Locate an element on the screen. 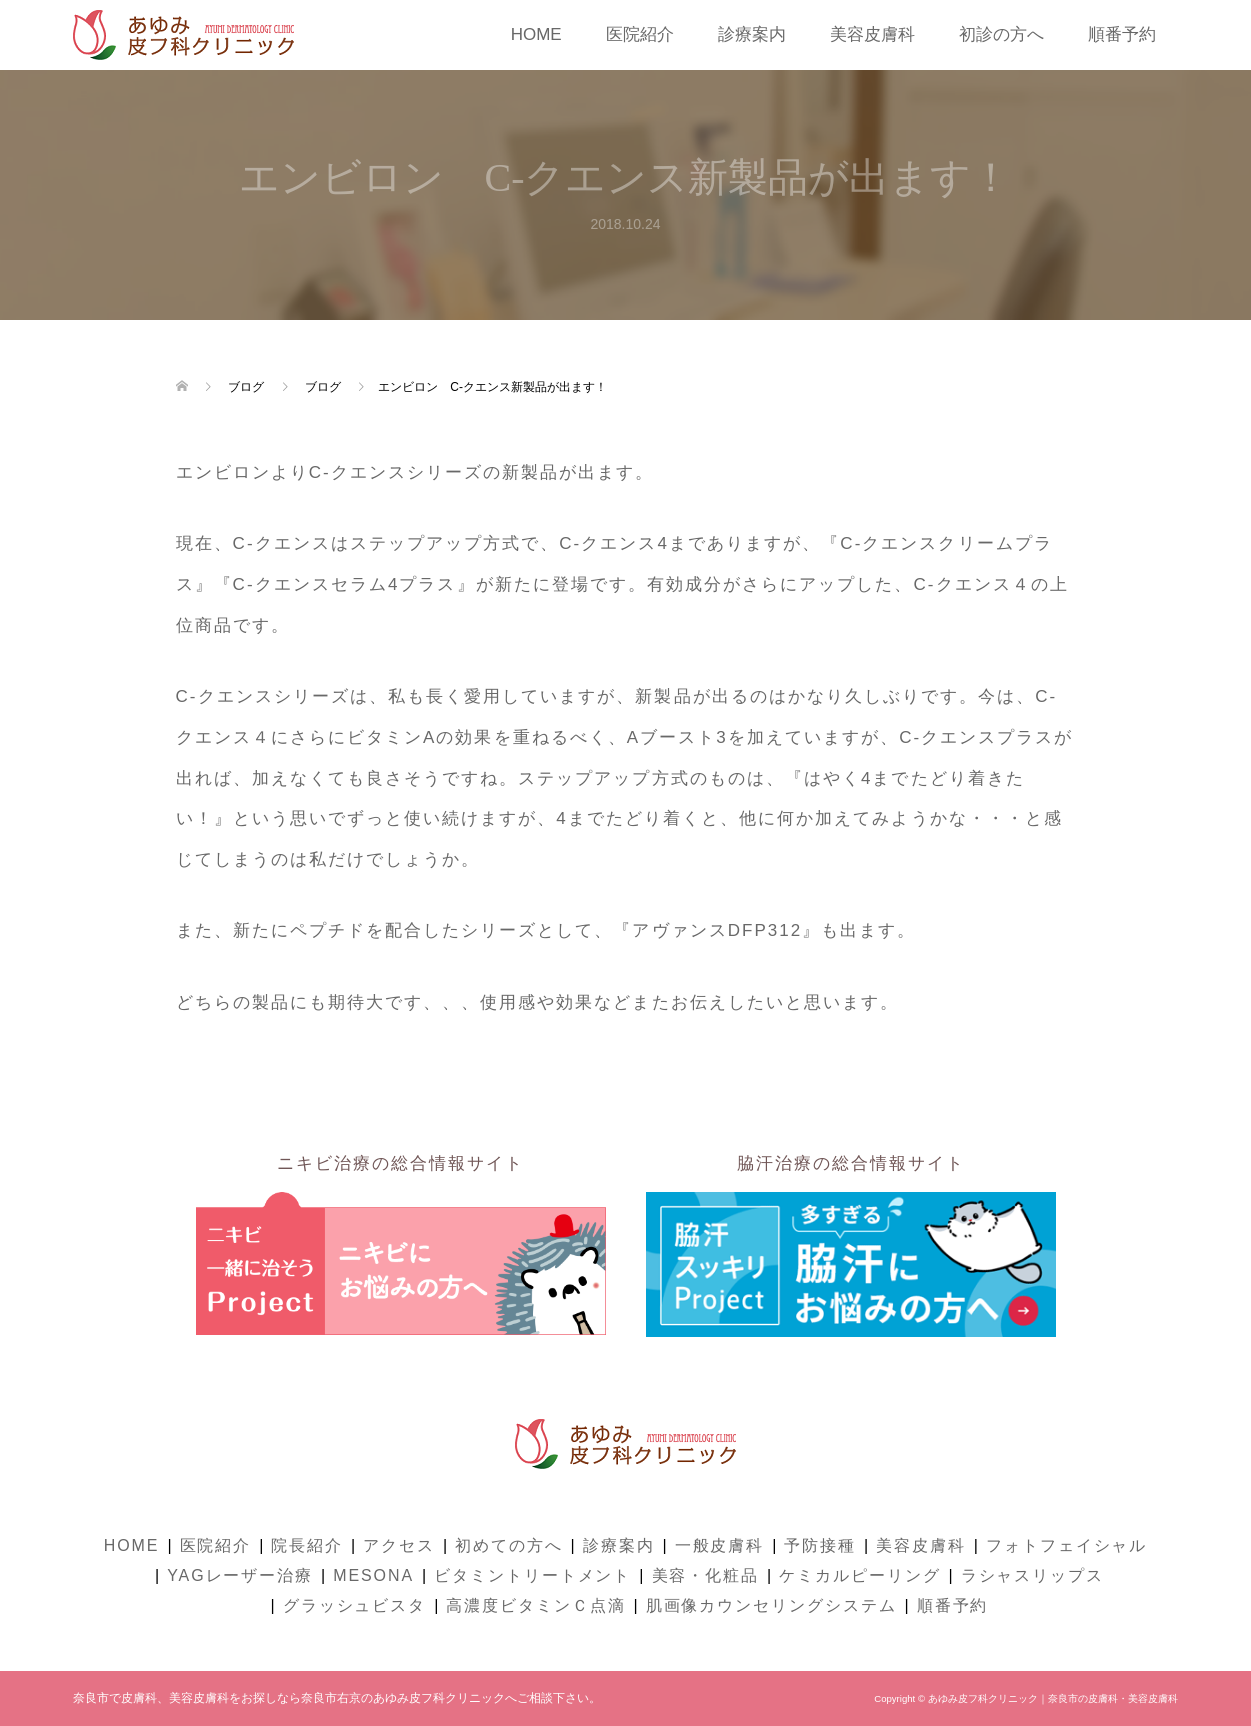 Image resolution: width=1251 pixels, height=1726 pixels. グラッシュビスタ is located at coordinates (354, 1605).